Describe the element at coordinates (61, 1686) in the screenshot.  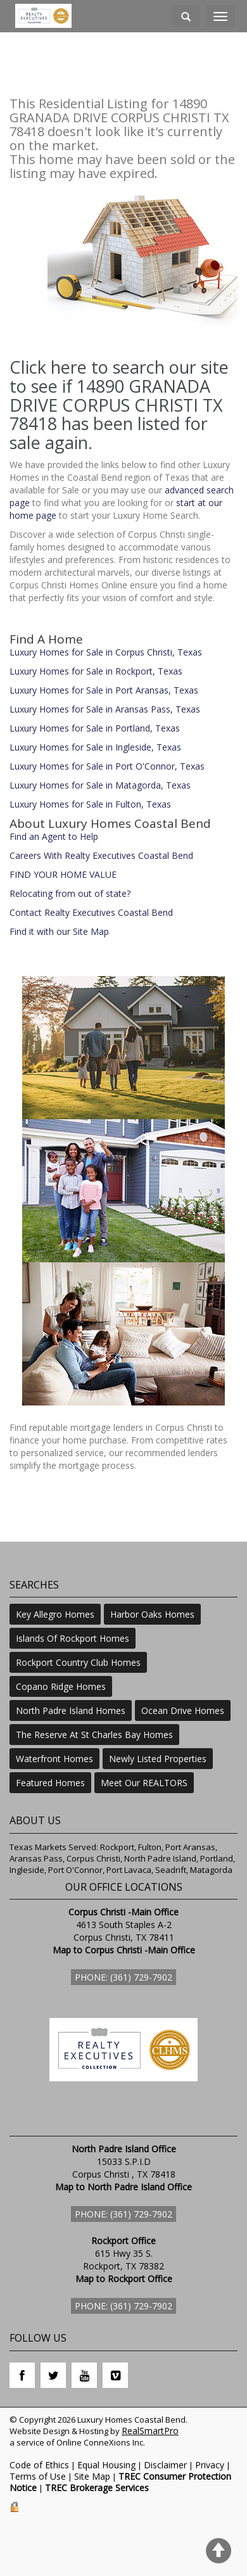
I see `Copano Ridge Homes` at that location.